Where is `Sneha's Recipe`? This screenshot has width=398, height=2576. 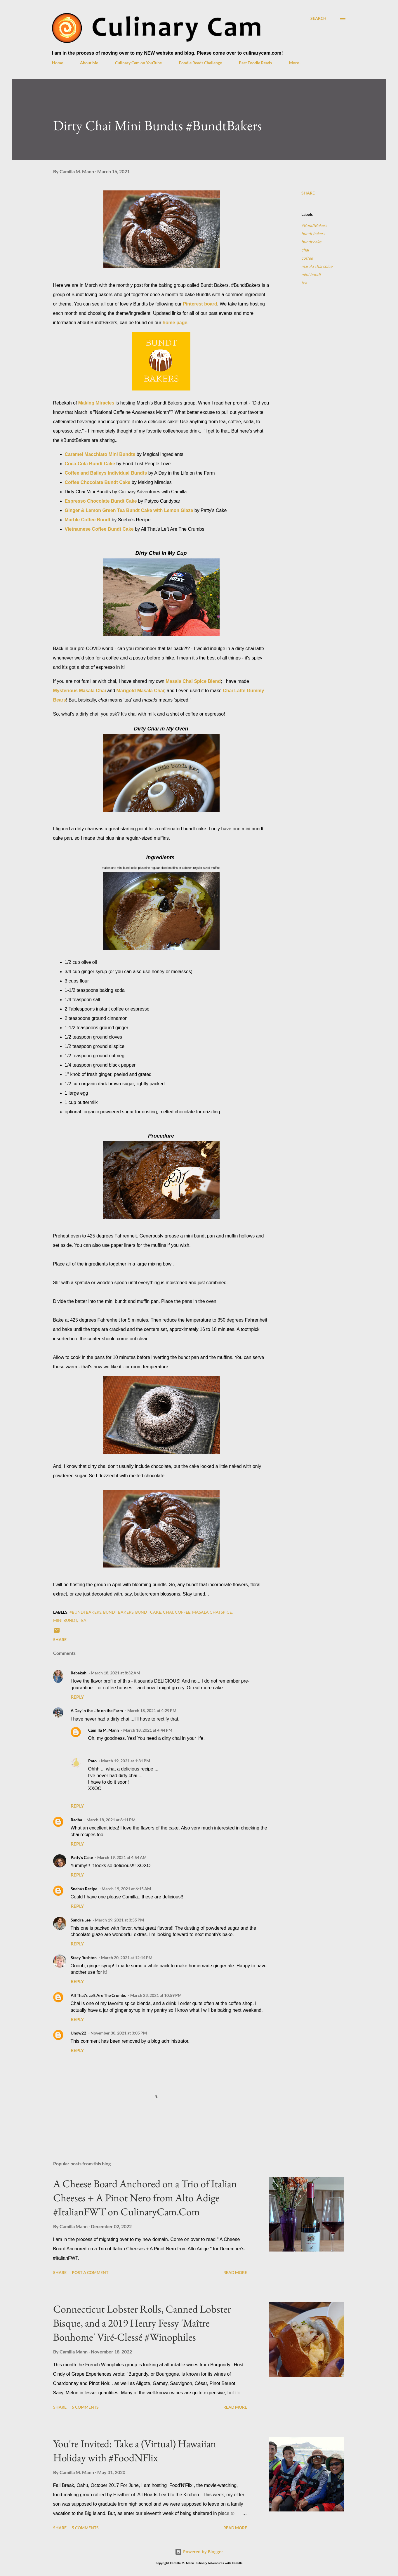 Sneha's Recipe is located at coordinates (84, 1888).